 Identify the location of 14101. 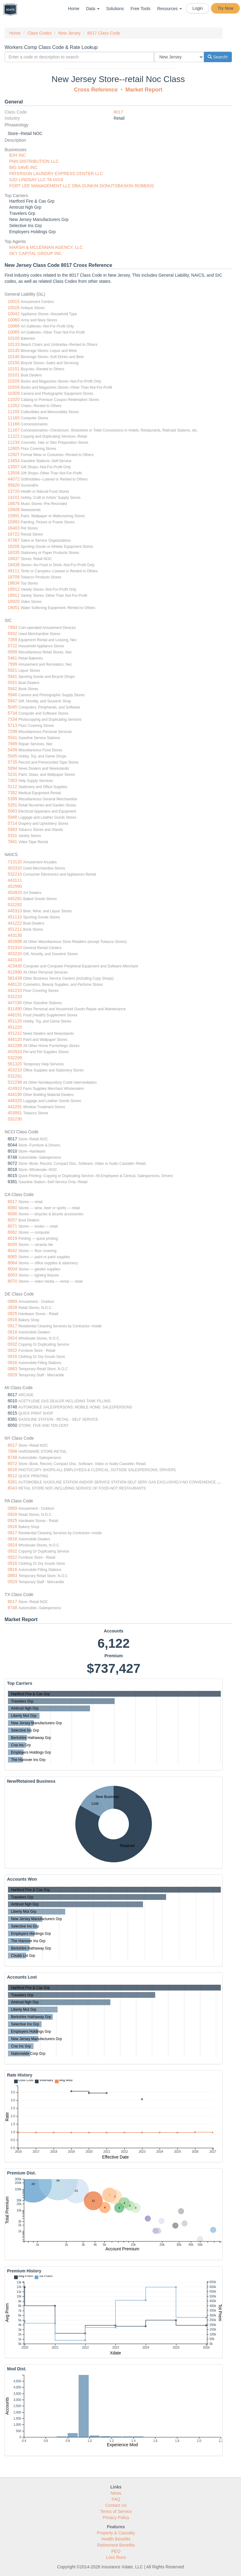
(14, 497).